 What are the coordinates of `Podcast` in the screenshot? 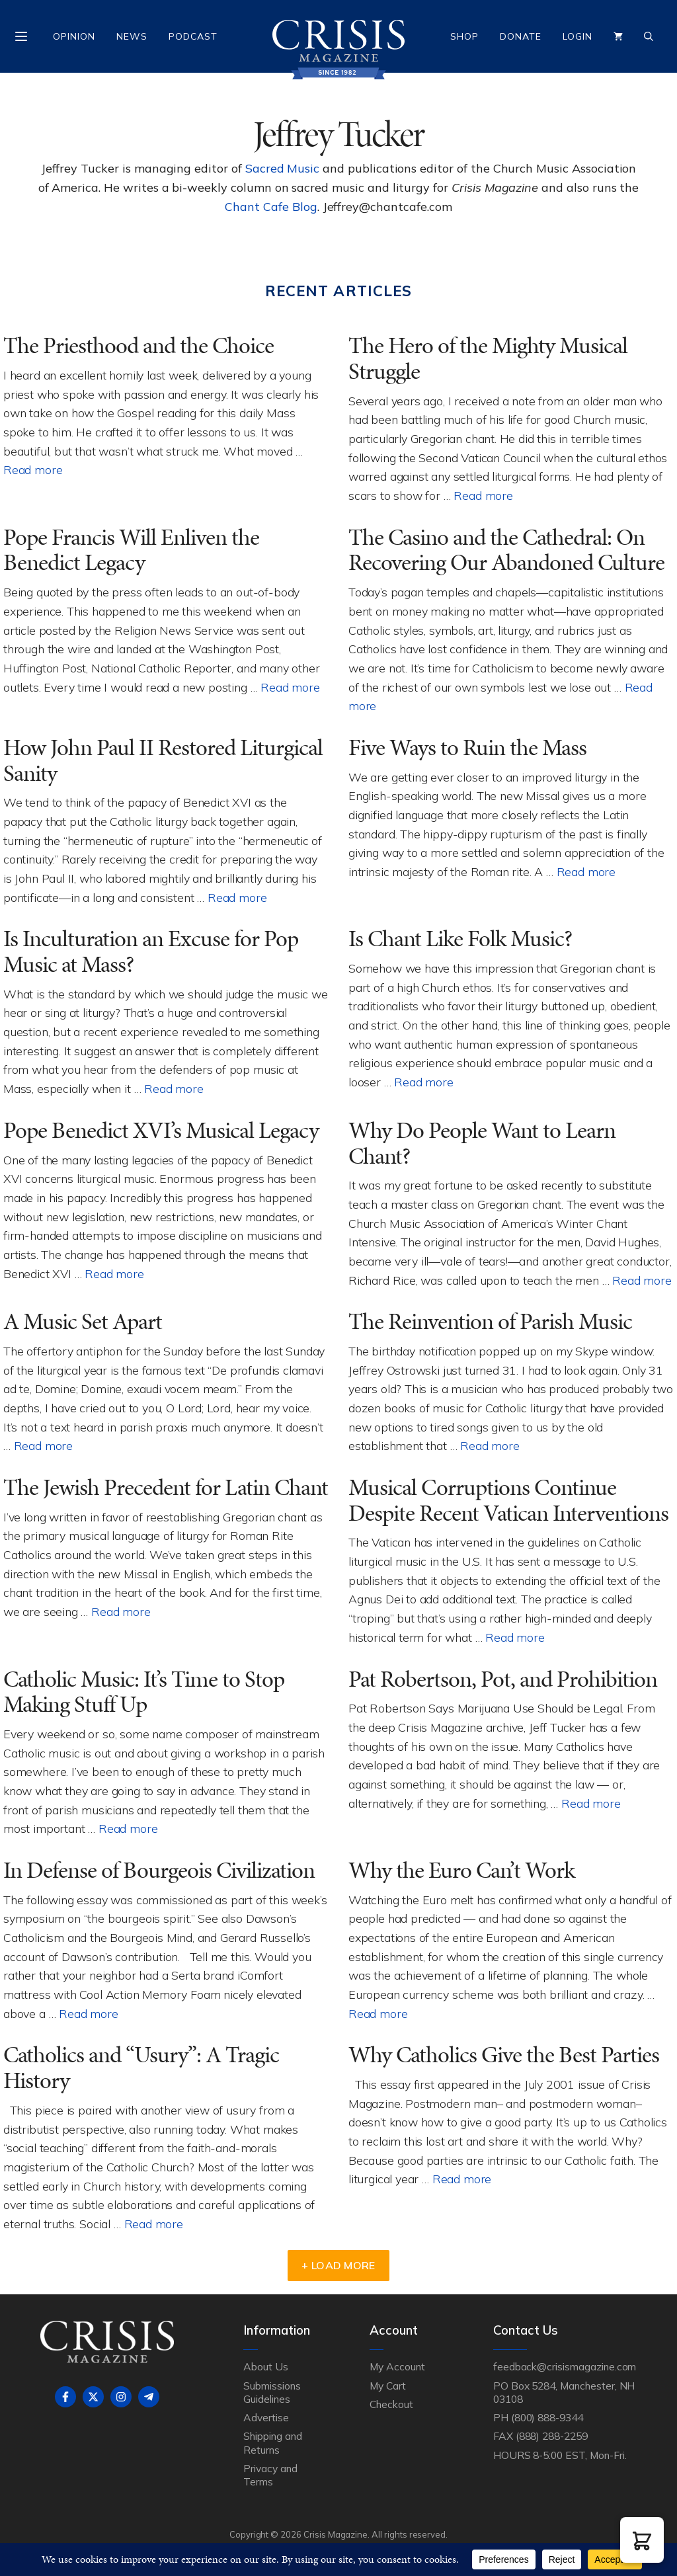 It's located at (193, 36).